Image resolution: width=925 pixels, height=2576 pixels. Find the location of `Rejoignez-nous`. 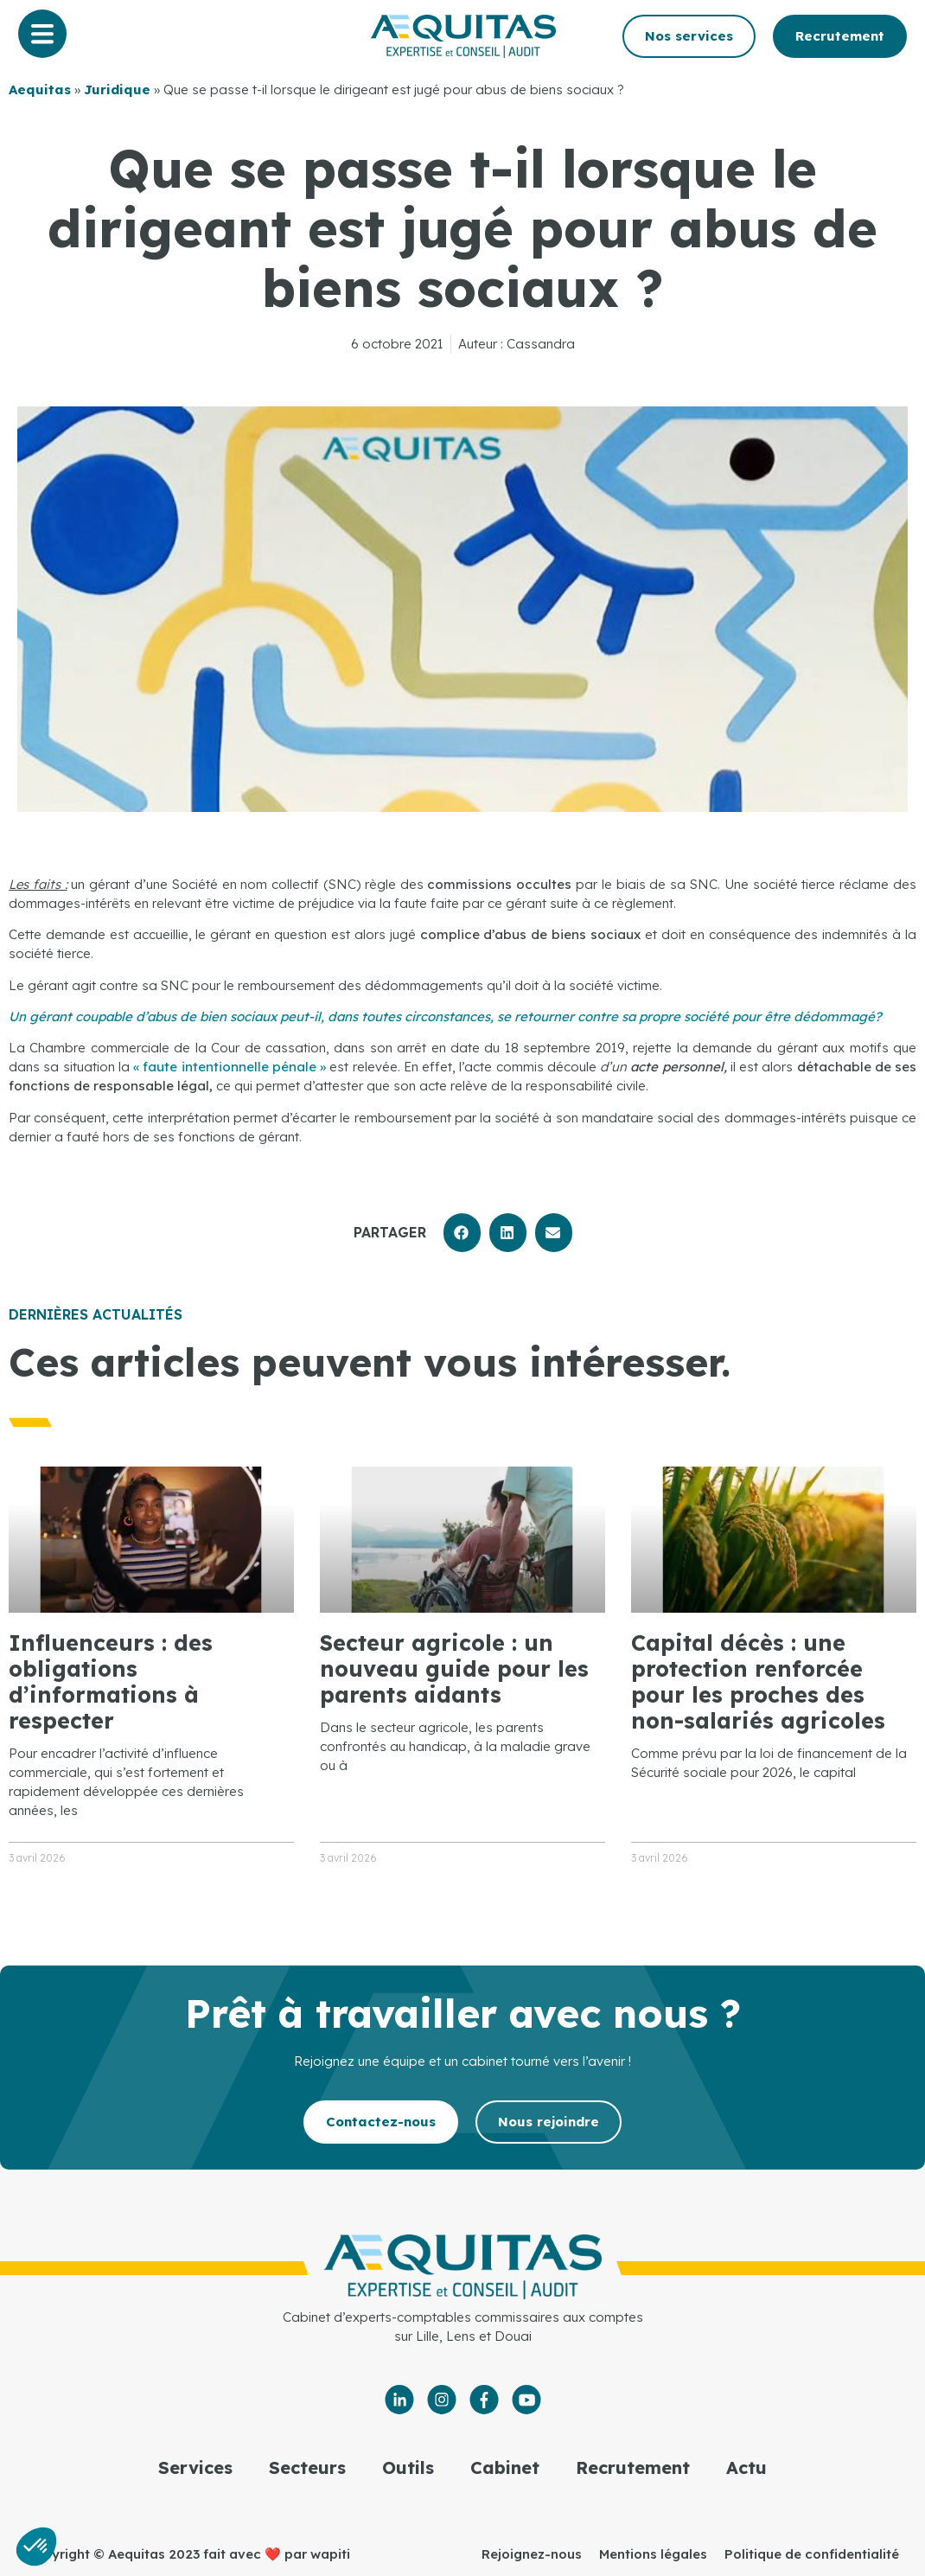

Rejoignez-nous is located at coordinates (532, 2554).